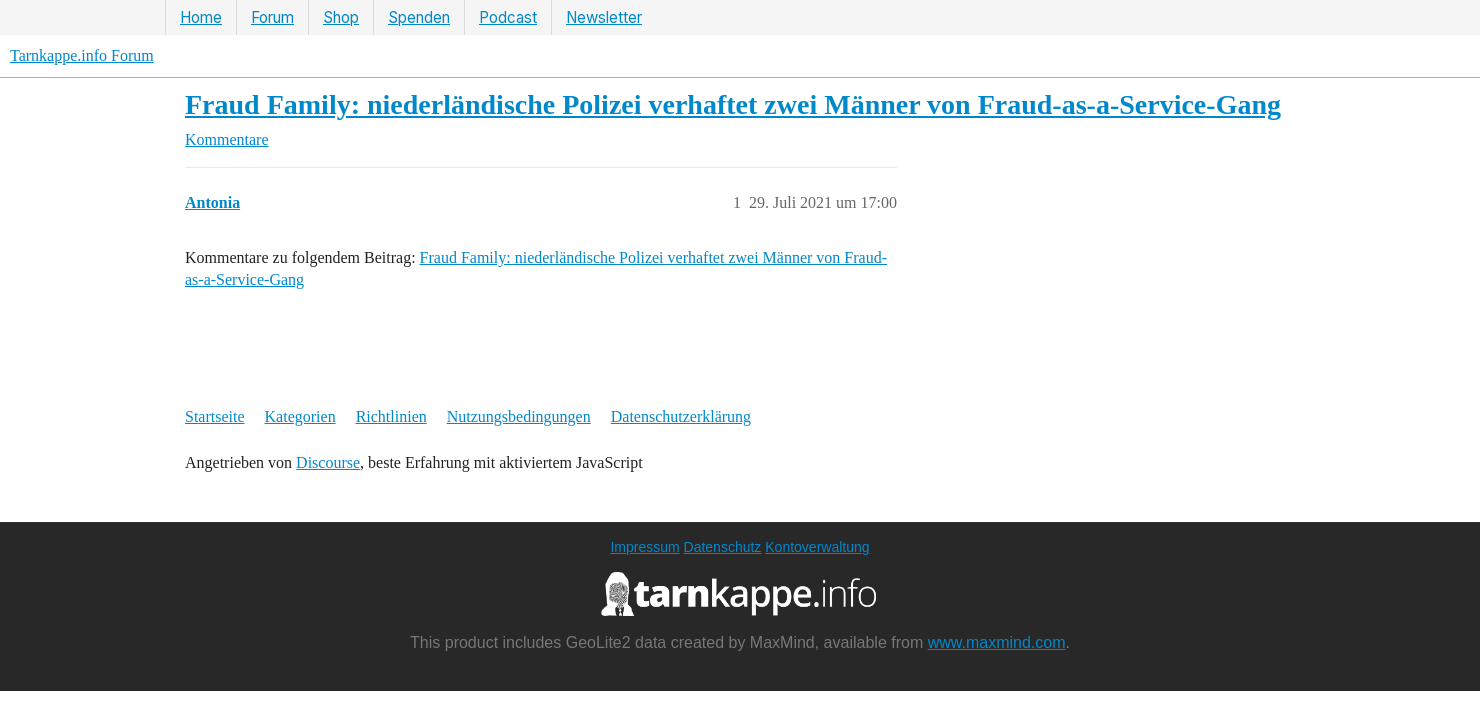  I want to click on Startseite, so click(215, 416).